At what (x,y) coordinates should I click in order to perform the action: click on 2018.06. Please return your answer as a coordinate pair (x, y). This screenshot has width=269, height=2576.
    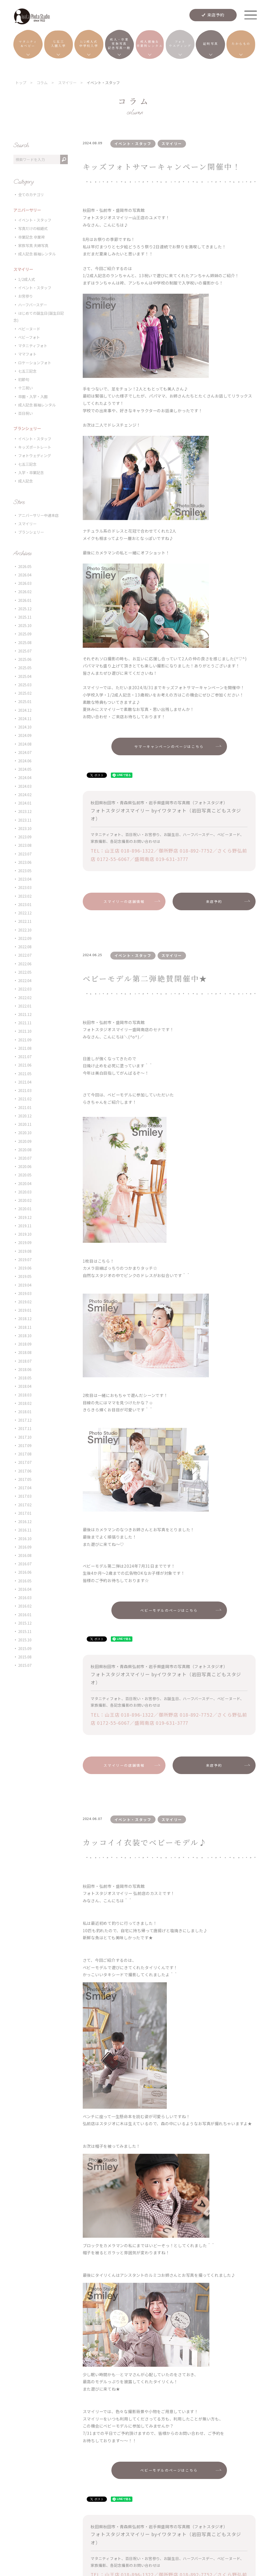
    Looking at the image, I should click on (25, 1369).